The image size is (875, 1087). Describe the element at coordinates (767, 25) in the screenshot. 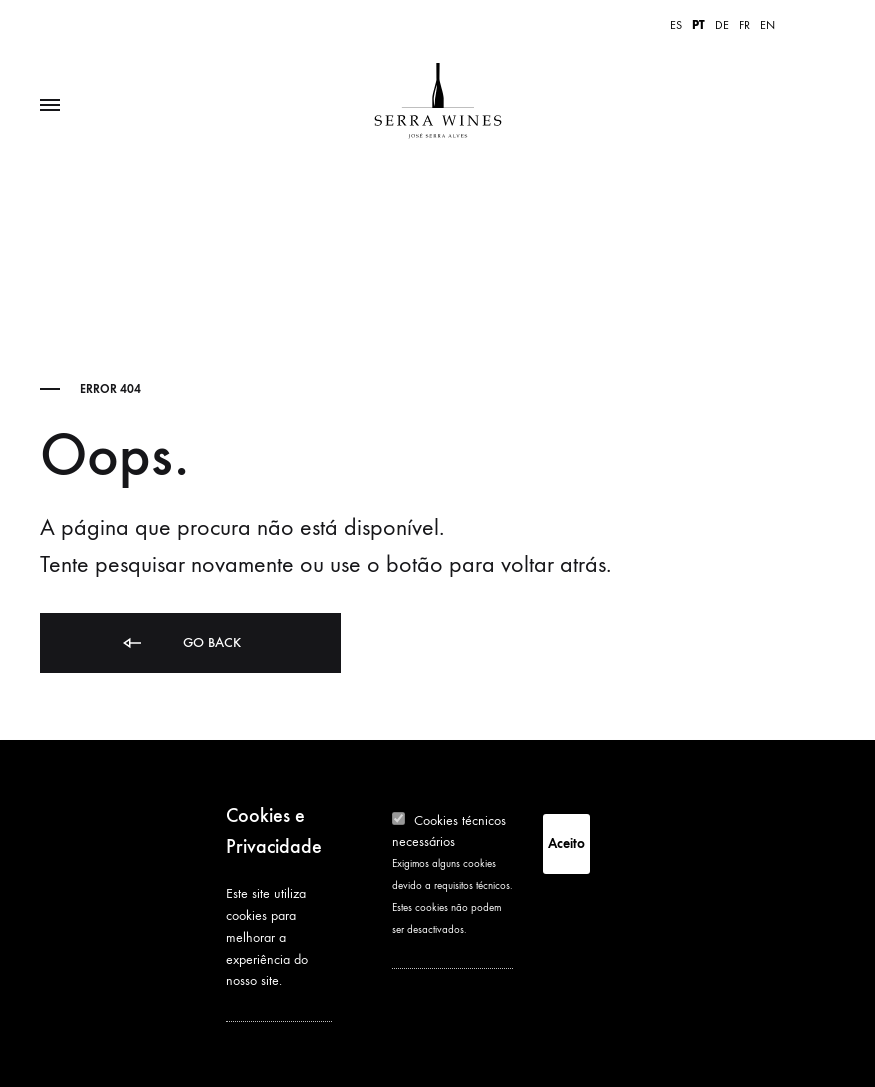

I see `EN` at that location.